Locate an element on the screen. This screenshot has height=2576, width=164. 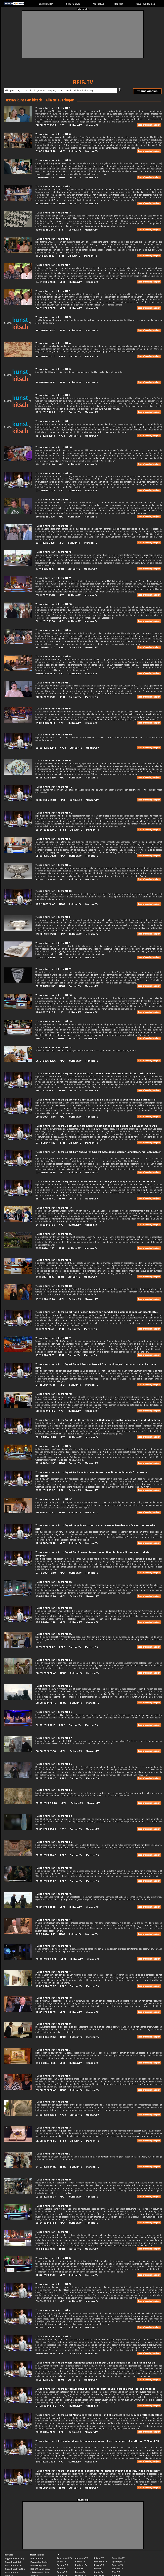
Tussen Kunst en Kitsch: Afl. 26 is located at coordinates (53, 1712).